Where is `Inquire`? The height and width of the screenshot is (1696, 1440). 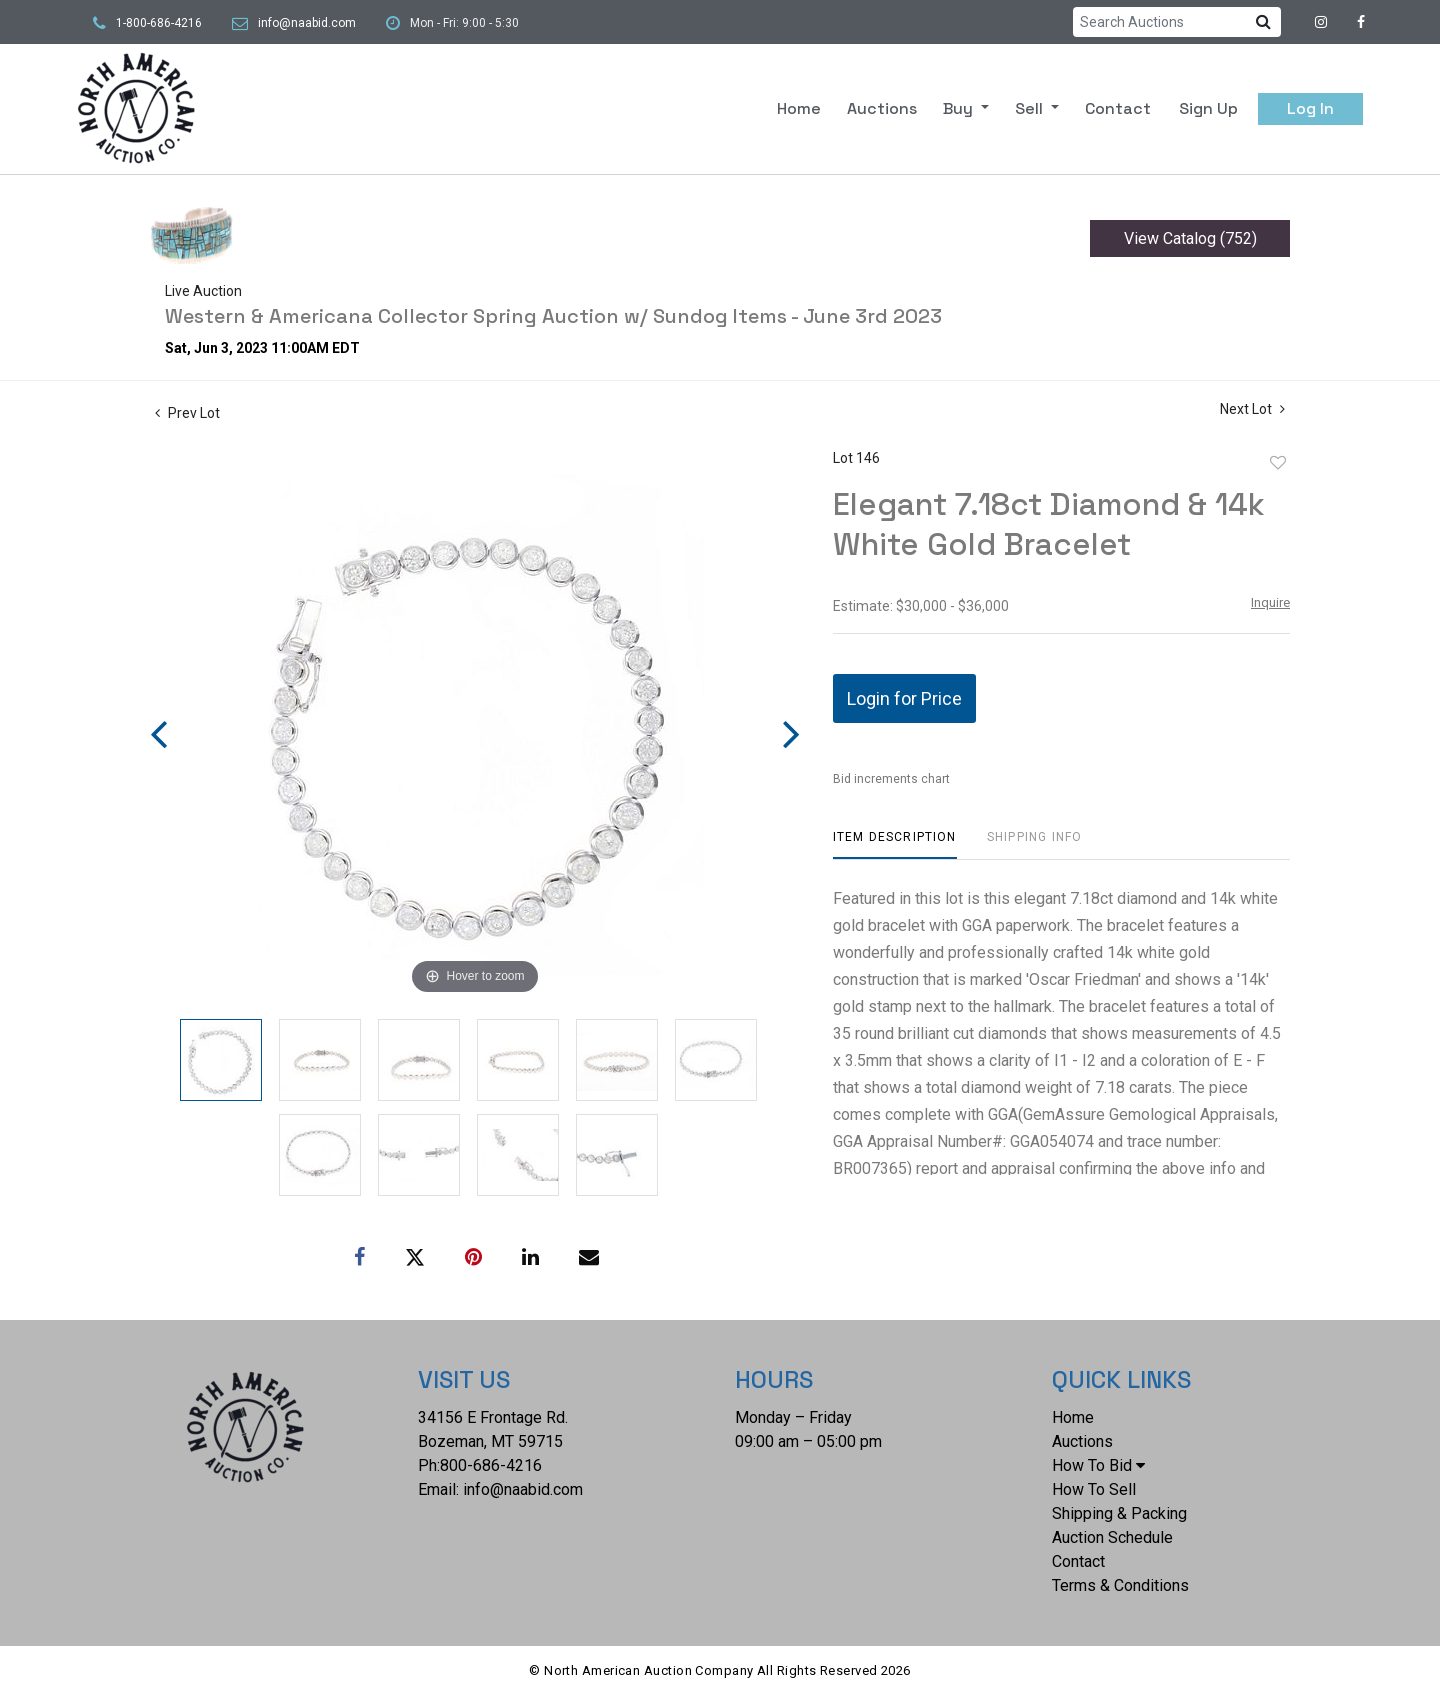
Inquire is located at coordinates (1270, 602).